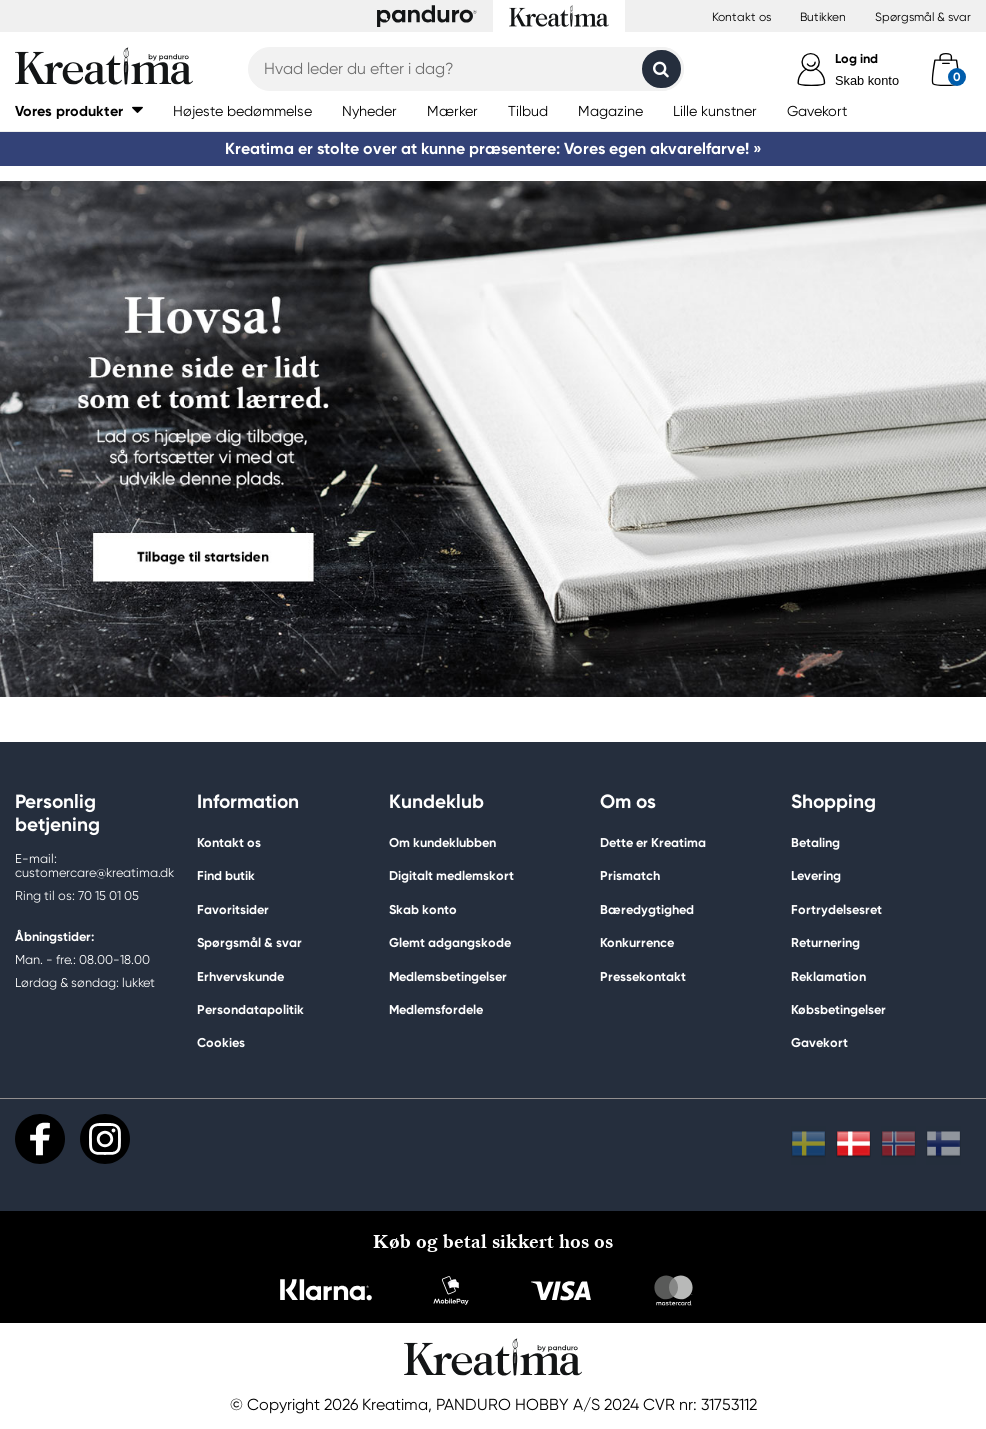 The image size is (986, 1429). What do you see at coordinates (442, 842) in the screenshot?
I see `Om kundeklubben` at bounding box center [442, 842].